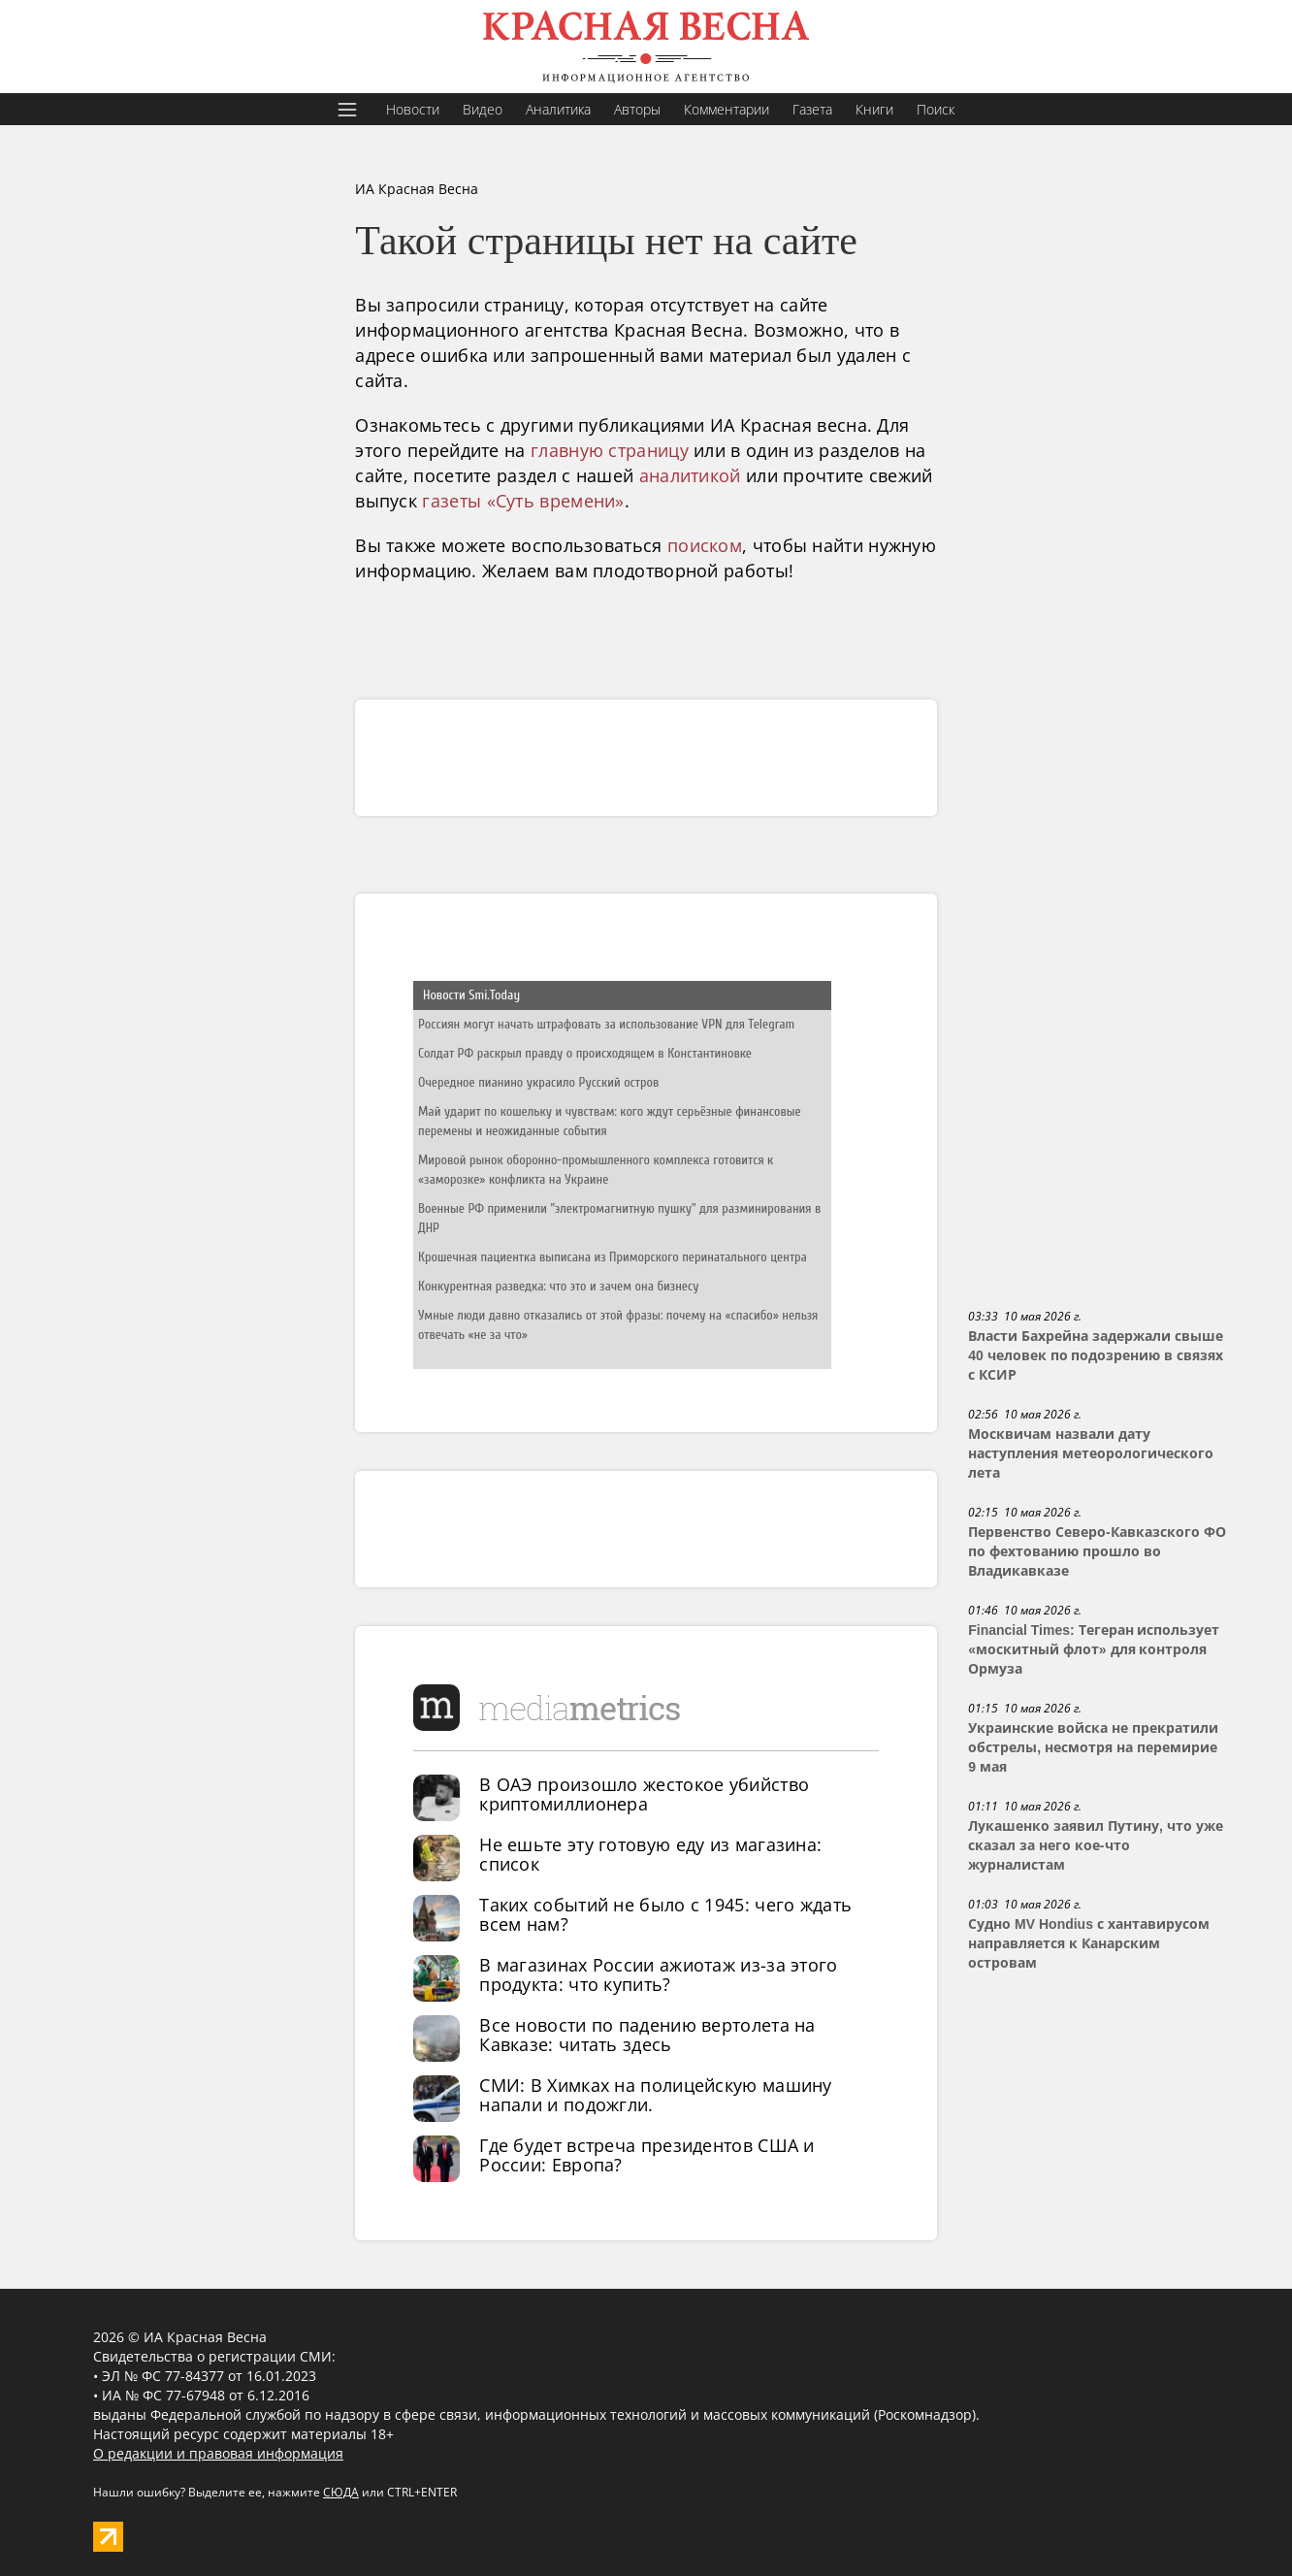  What do you see at coordinates (690, 475) in the screenshot?
I see `аналитикой` at bounding box center [690, 475].